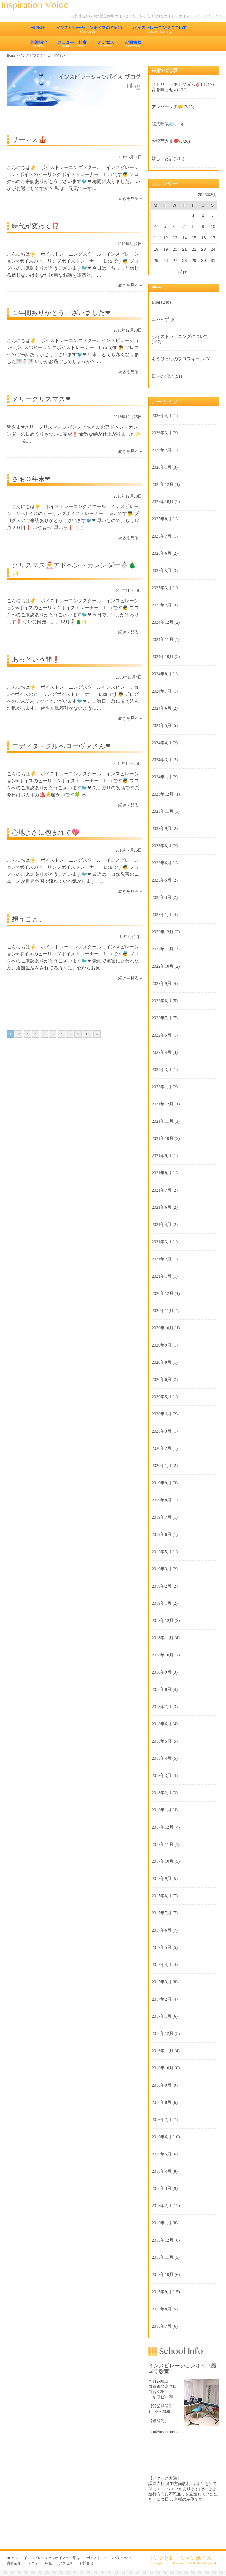  I want to click on 2022年12月, so click(162, 931).